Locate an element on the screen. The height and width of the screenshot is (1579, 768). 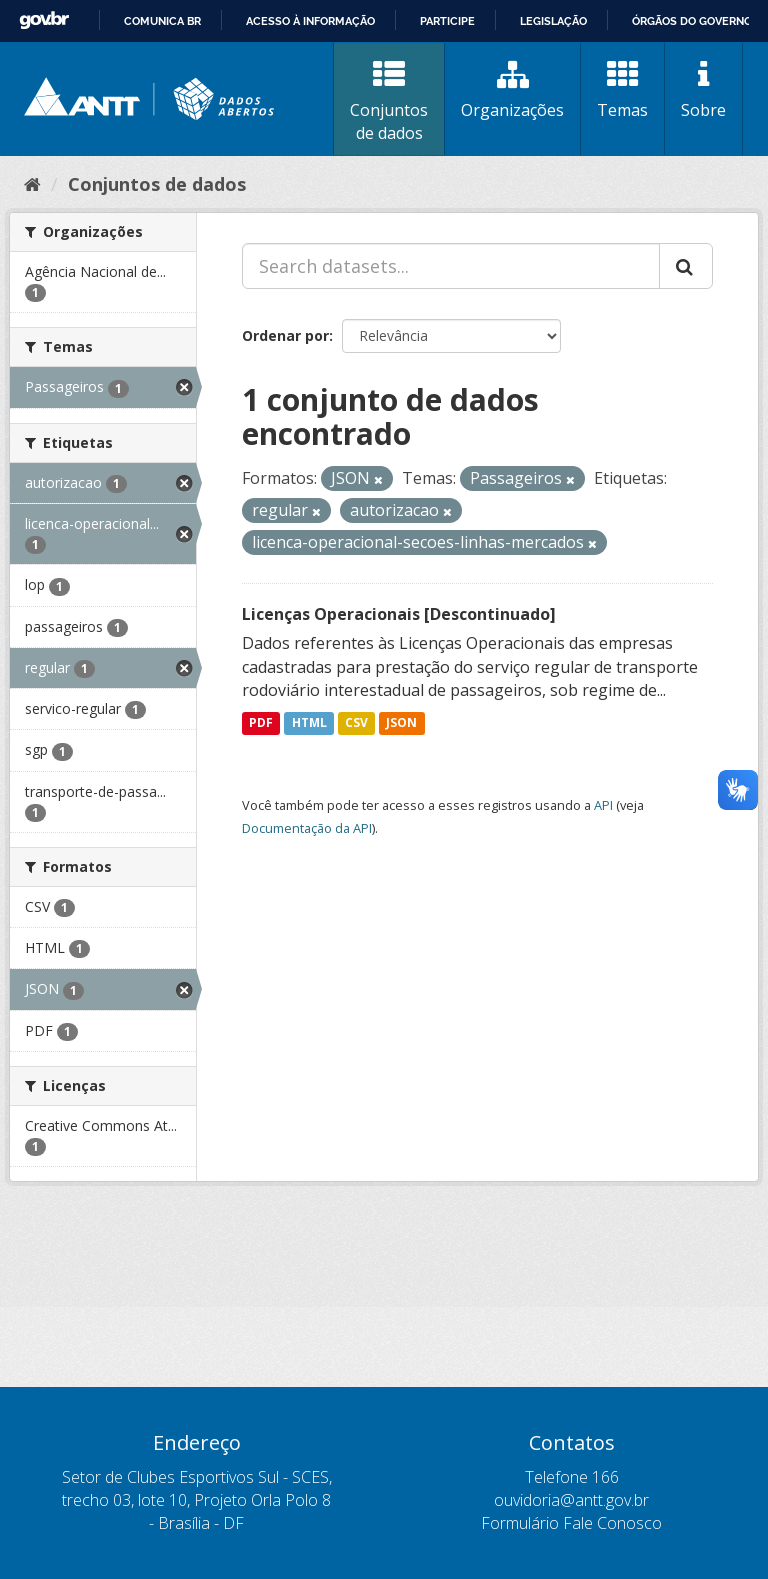
Organizações is located at coordinates (512, 90).